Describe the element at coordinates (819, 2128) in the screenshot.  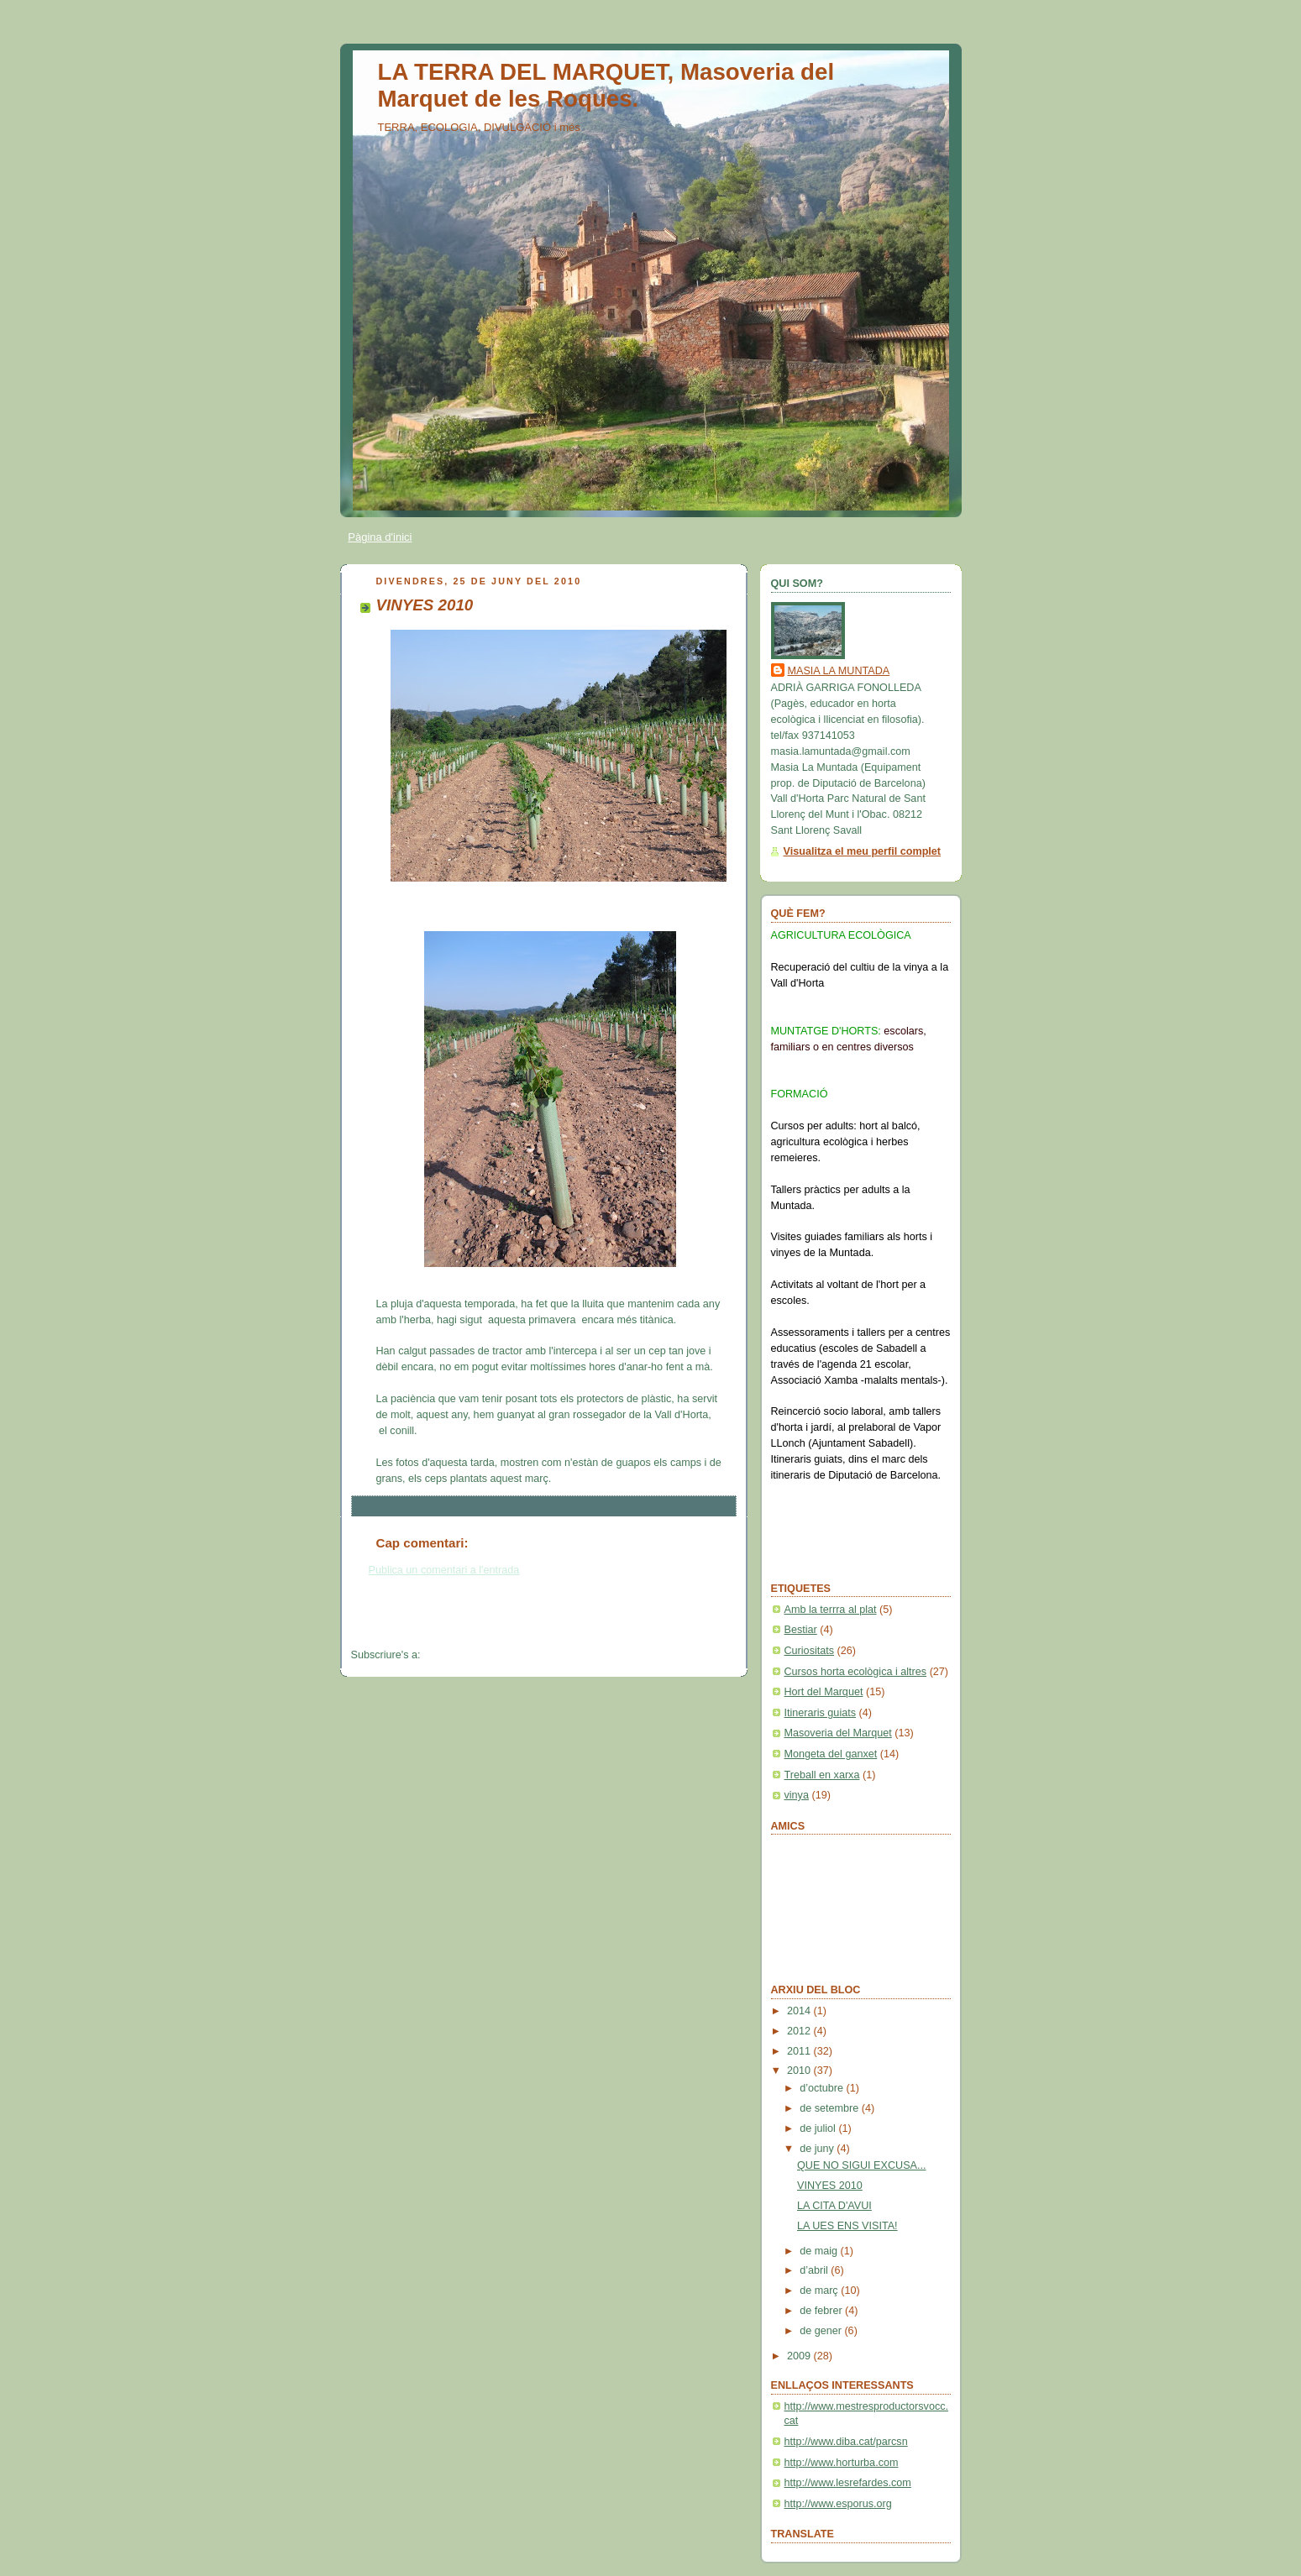
I see `de juliol` at that location.